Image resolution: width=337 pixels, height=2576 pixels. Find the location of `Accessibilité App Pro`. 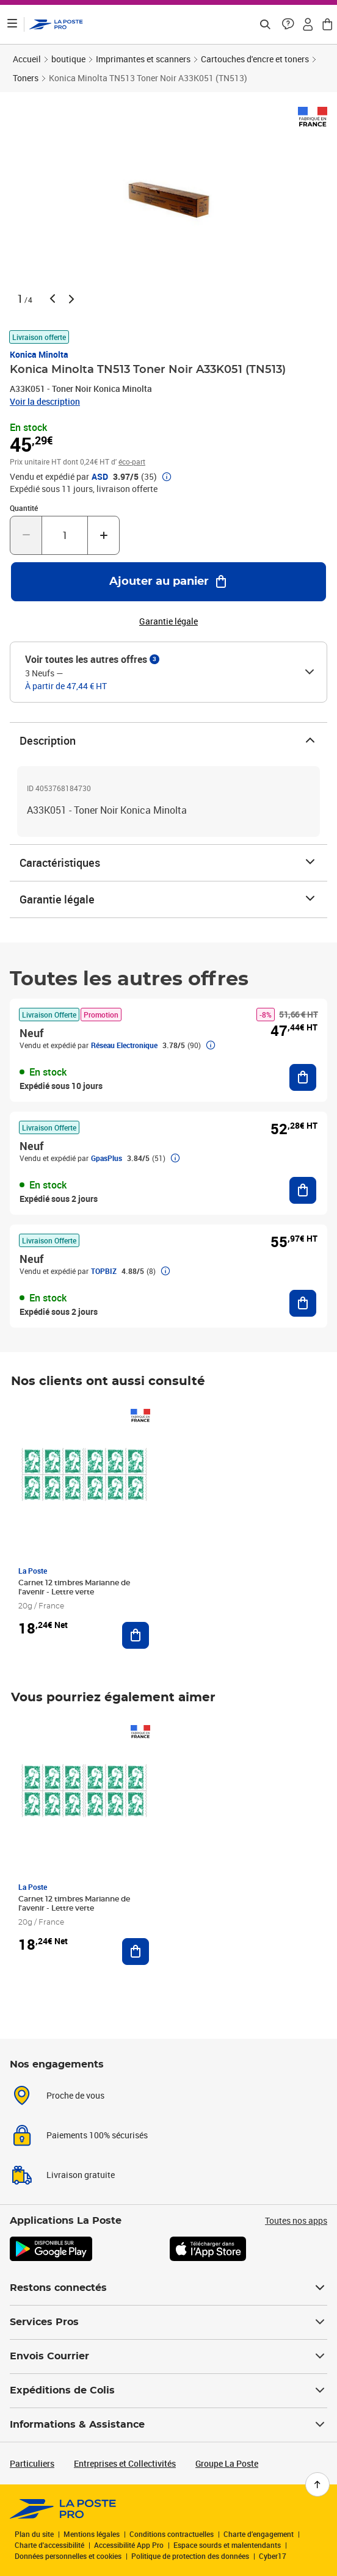

Accessibilité App Pro is located at coordinates (129, 2545).